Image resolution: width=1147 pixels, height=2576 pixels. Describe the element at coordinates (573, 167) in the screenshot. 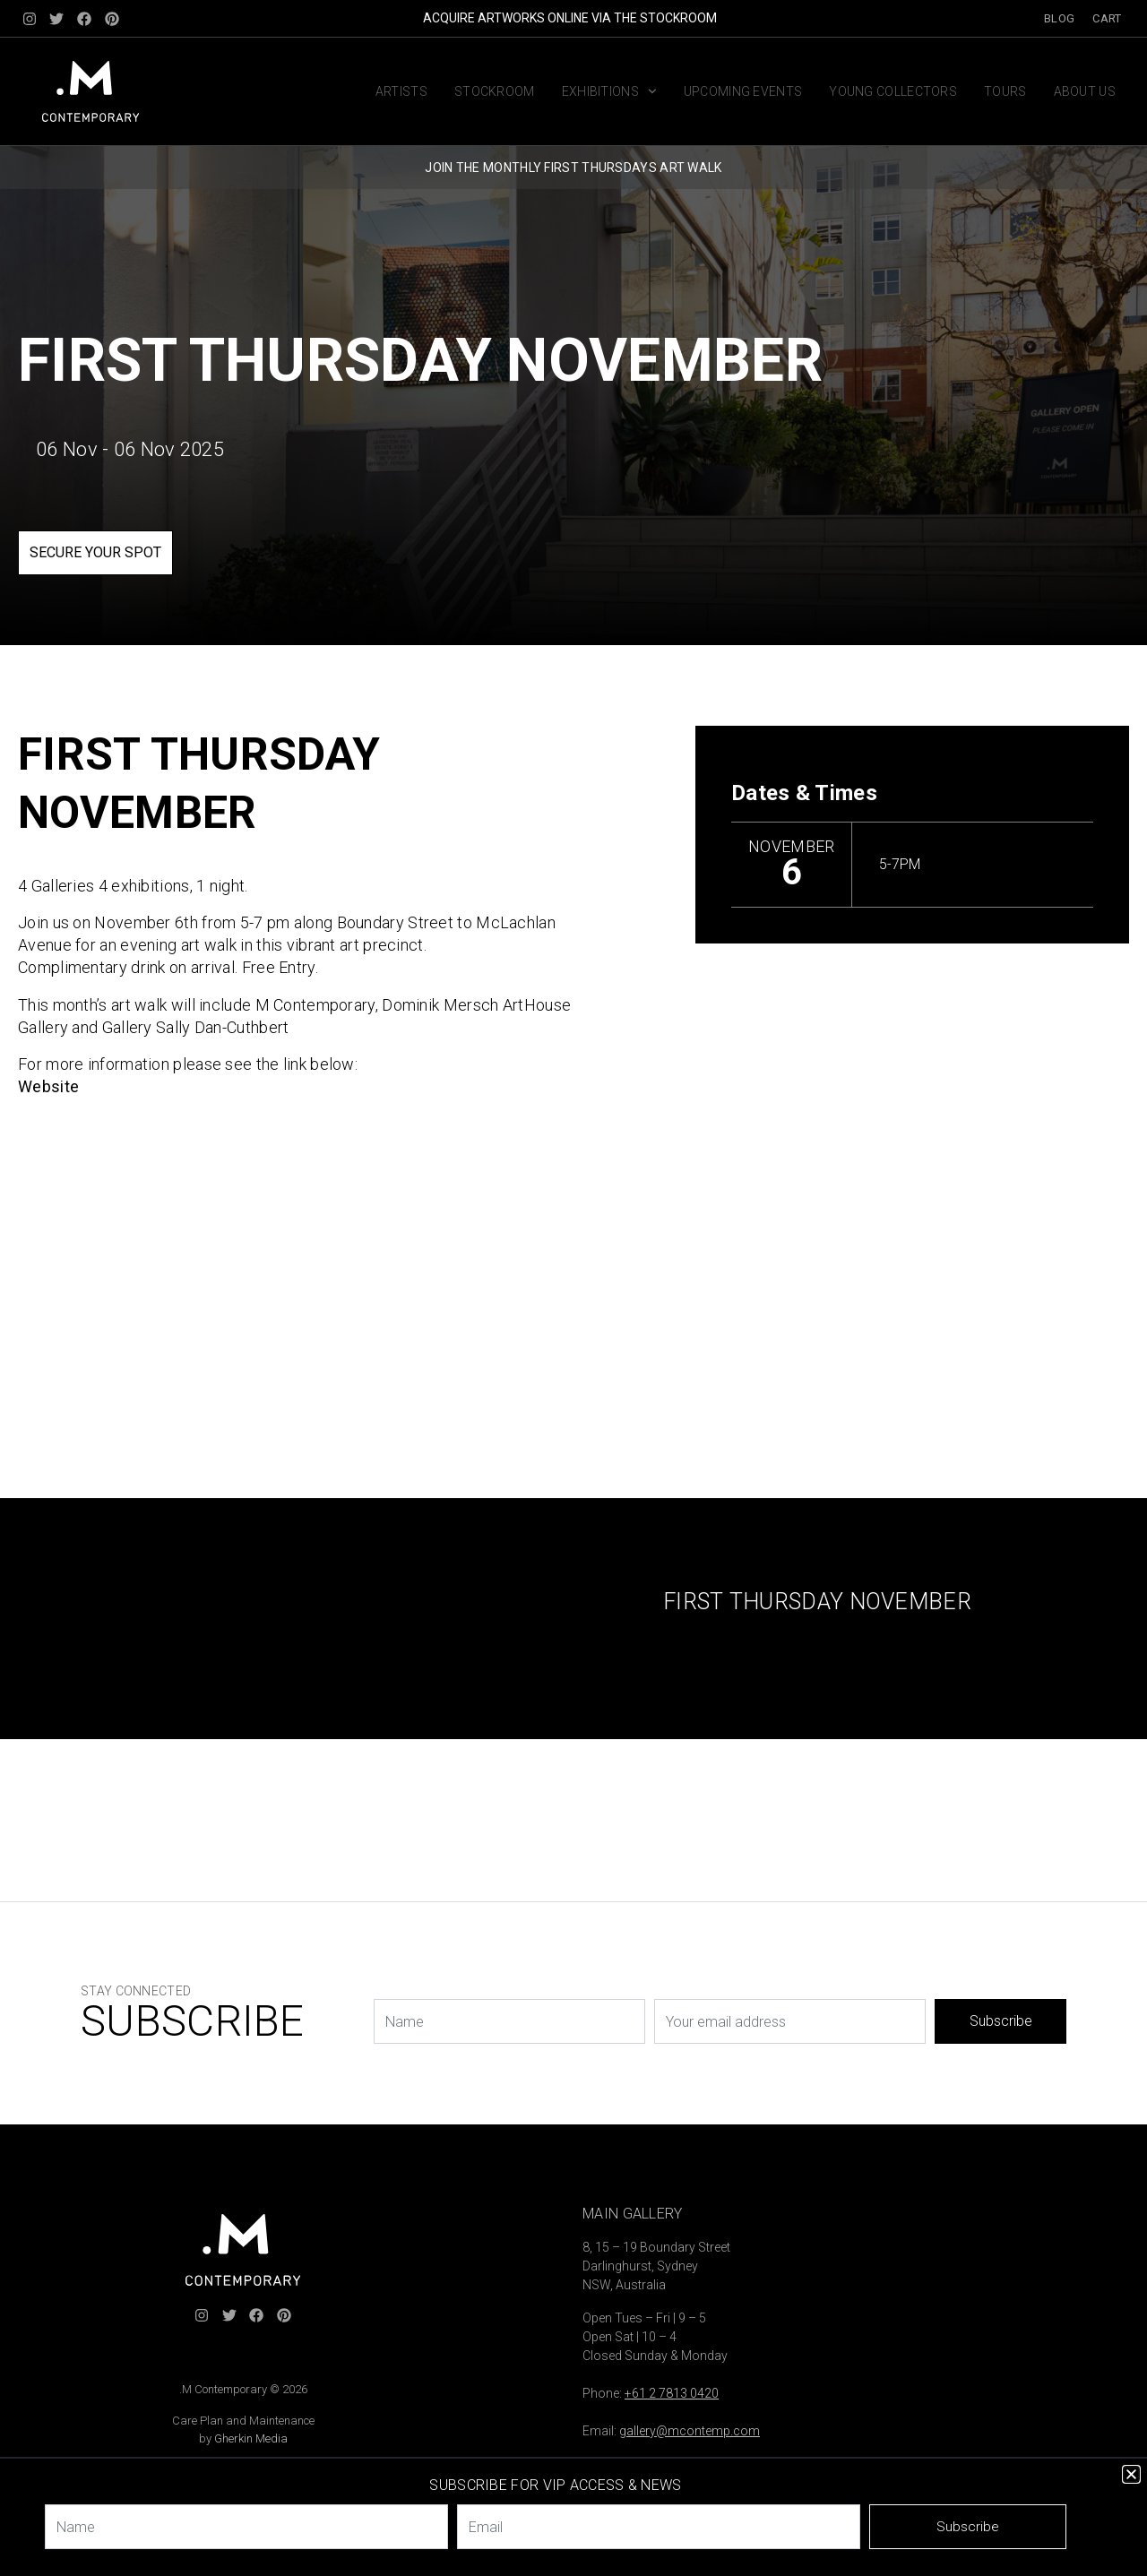

I see `JOIN THE MONTHLY FIRST THURSDAYS ART WALK` at that location.